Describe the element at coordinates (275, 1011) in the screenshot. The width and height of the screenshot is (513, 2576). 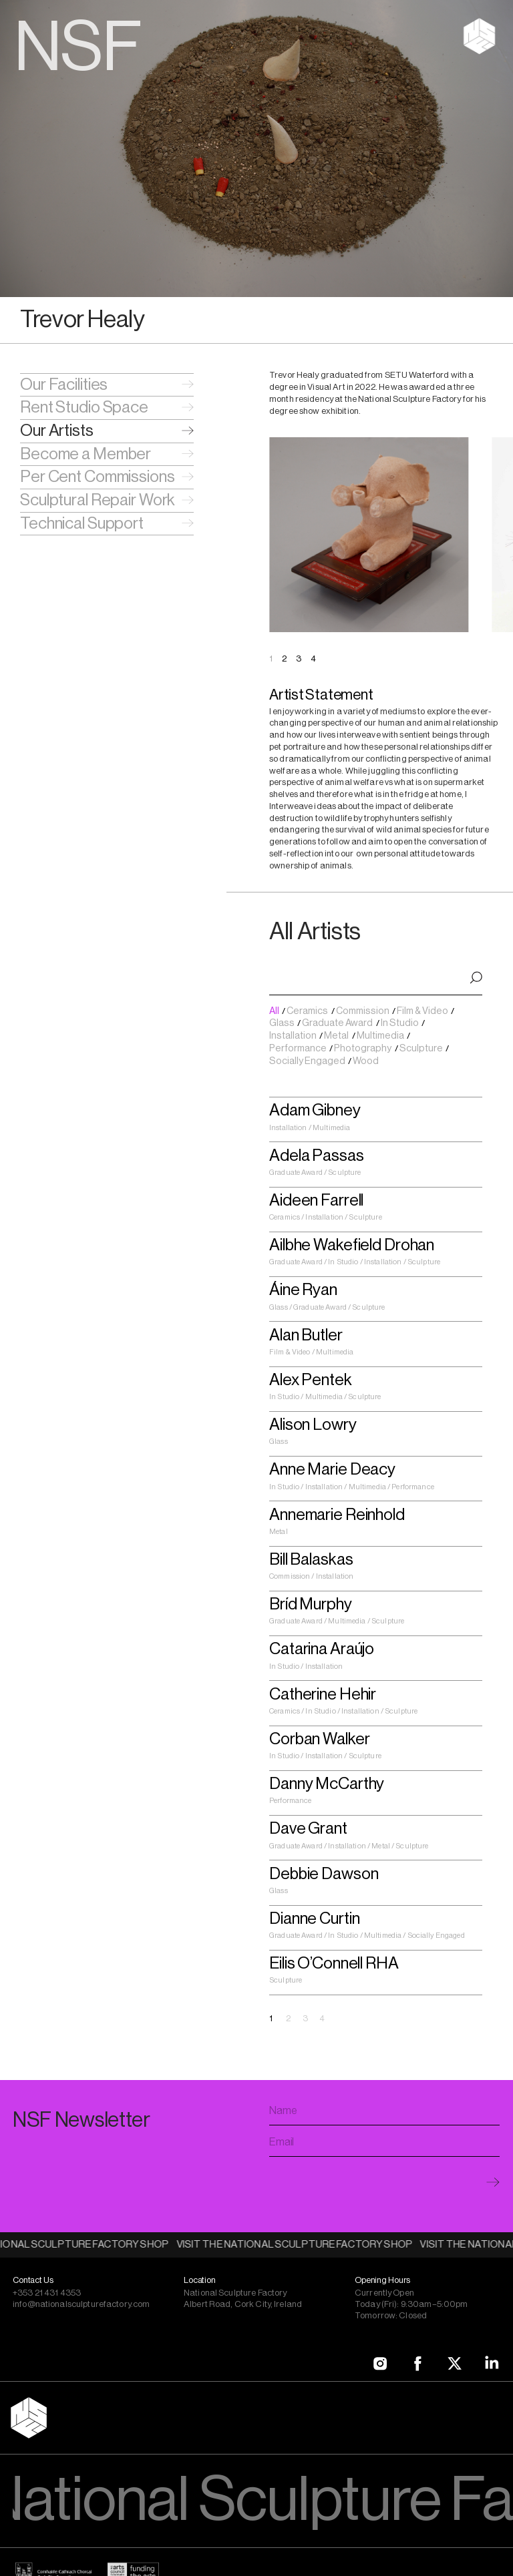
I see `All` at that location.